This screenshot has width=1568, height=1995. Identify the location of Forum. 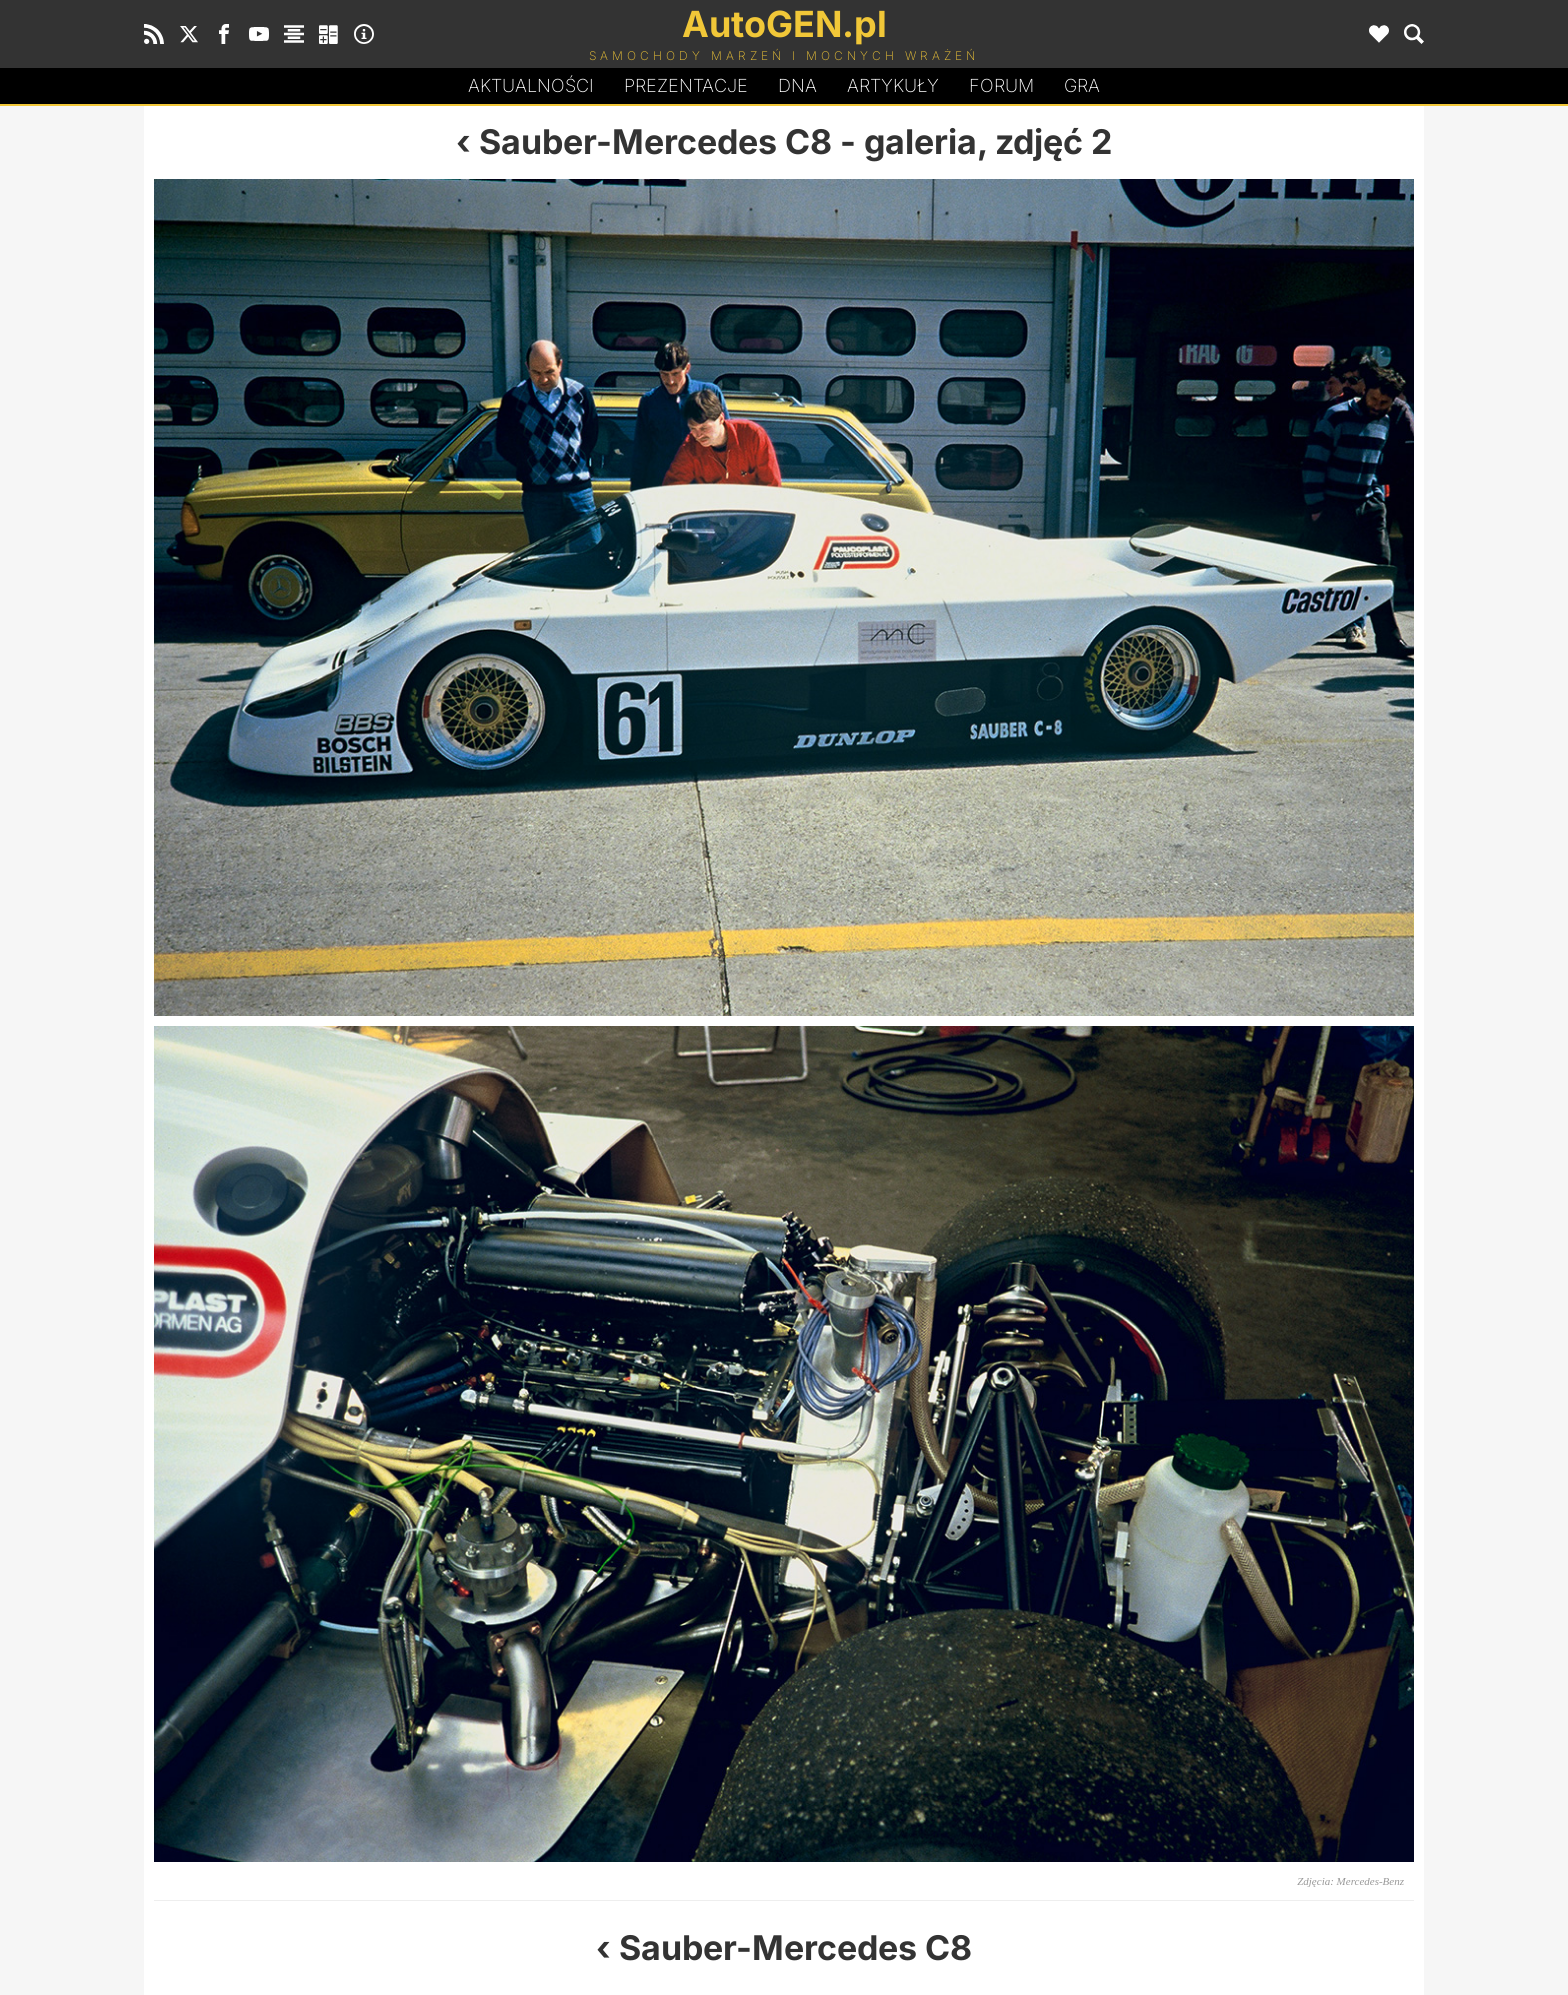
(1001, 85).